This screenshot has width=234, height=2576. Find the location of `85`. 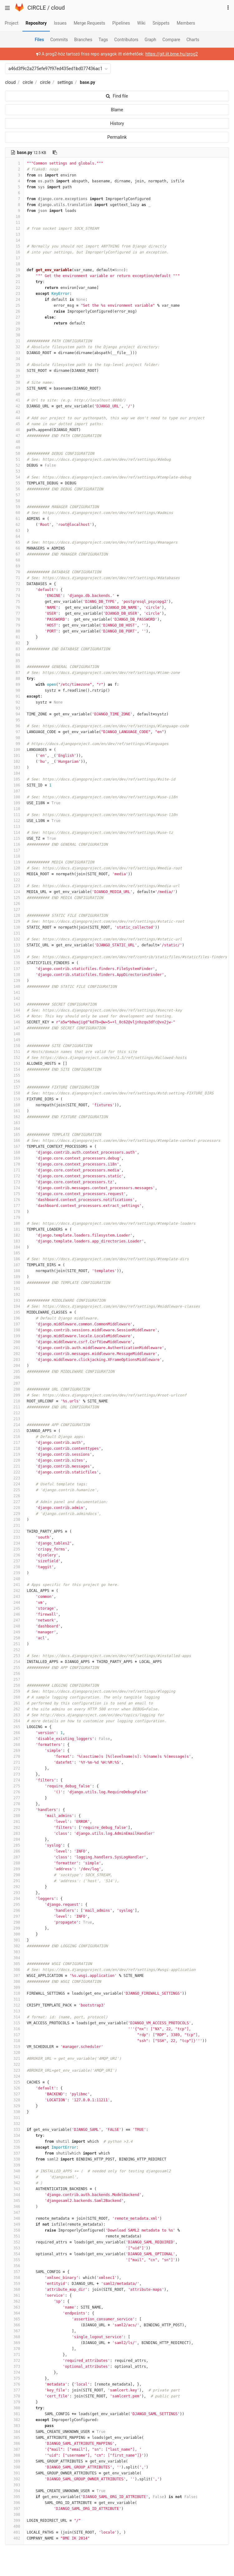

85 is located at coordinates (14, 661).